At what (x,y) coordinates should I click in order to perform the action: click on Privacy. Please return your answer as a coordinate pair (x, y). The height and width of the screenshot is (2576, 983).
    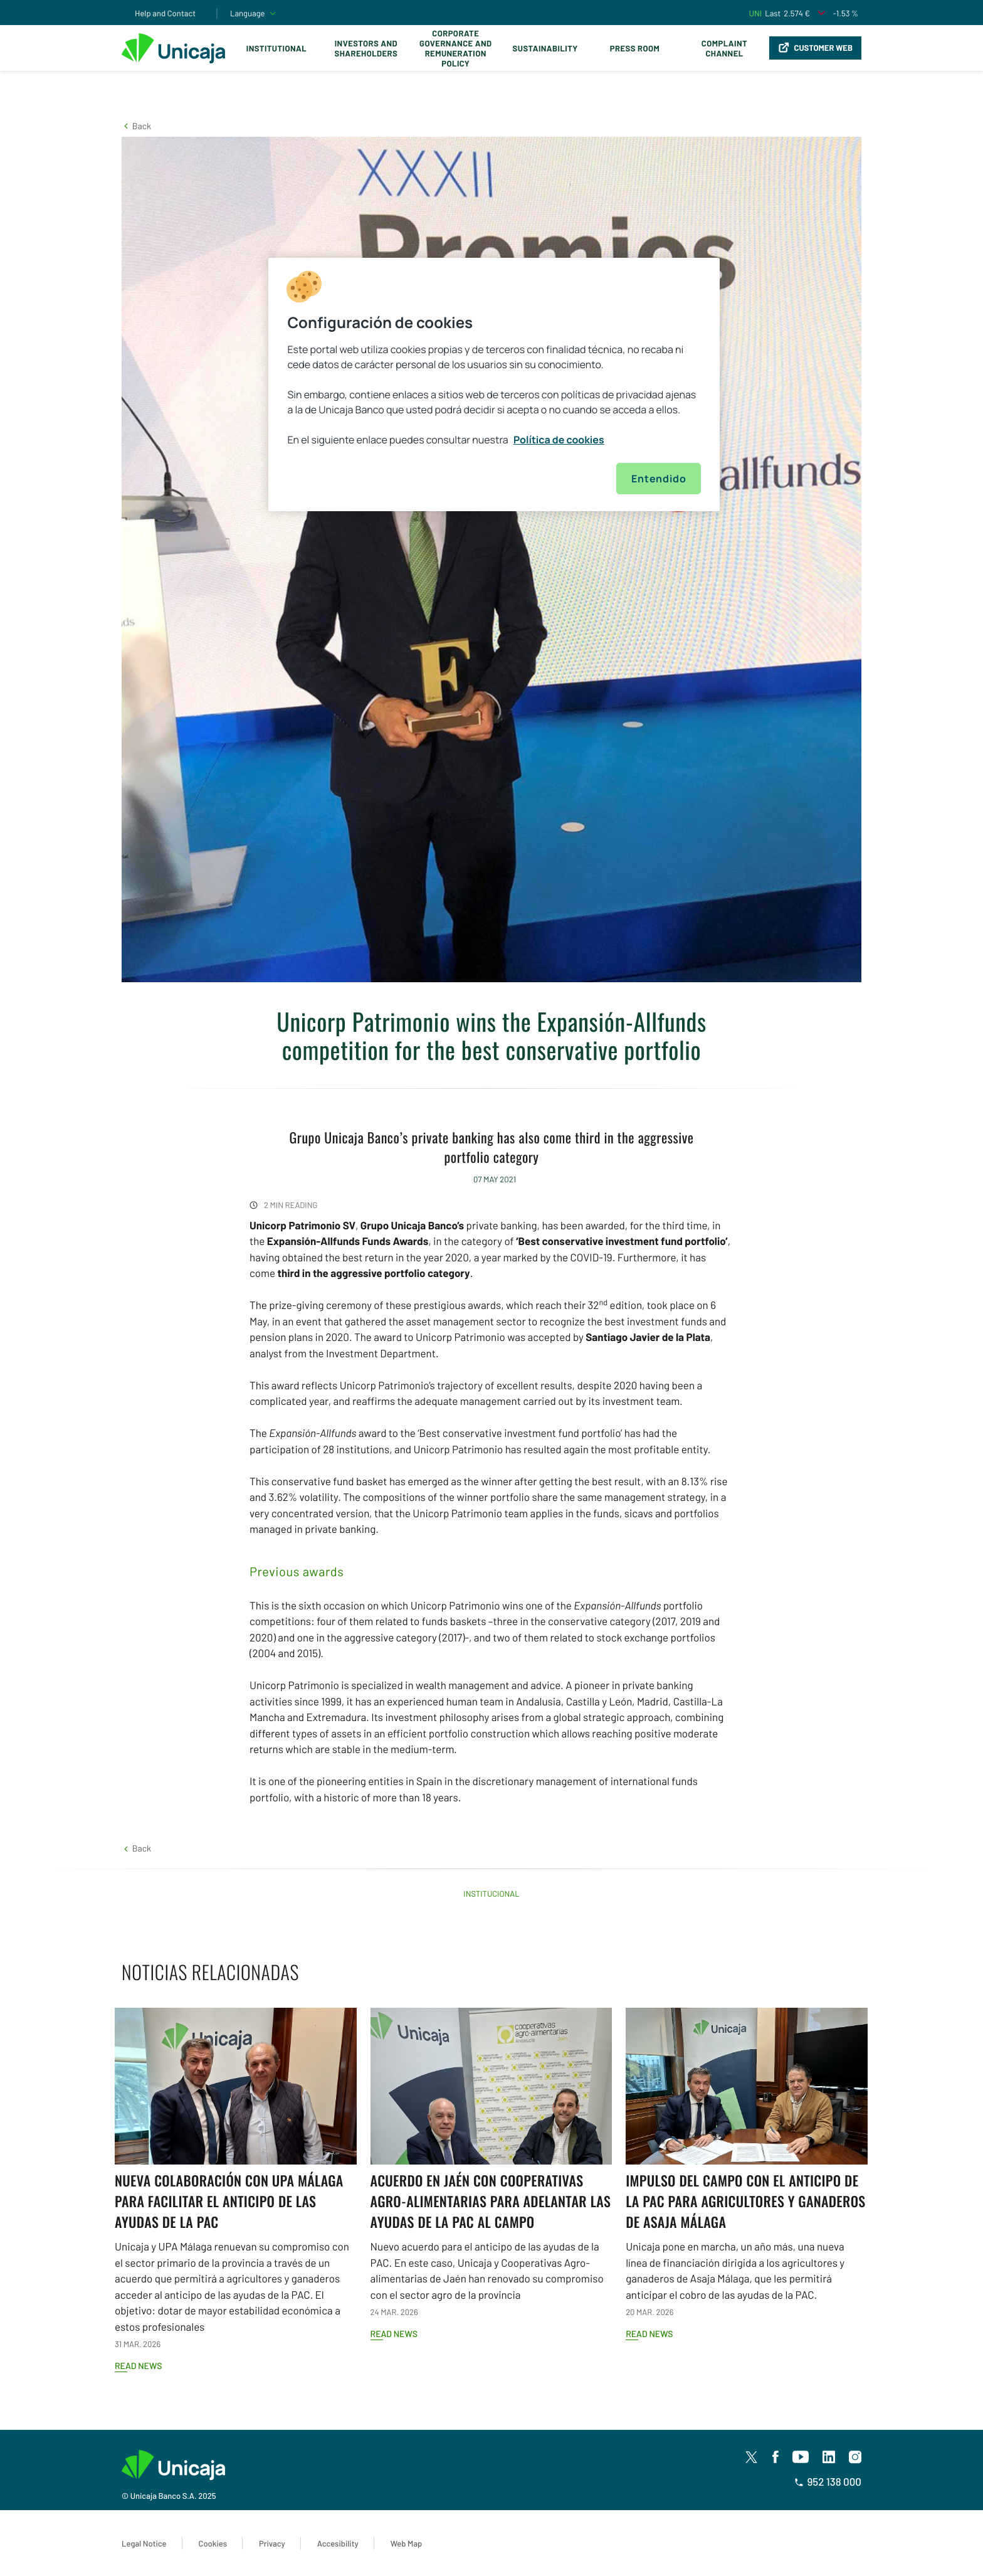
    Looking at the image, I should click on (272, 2543).